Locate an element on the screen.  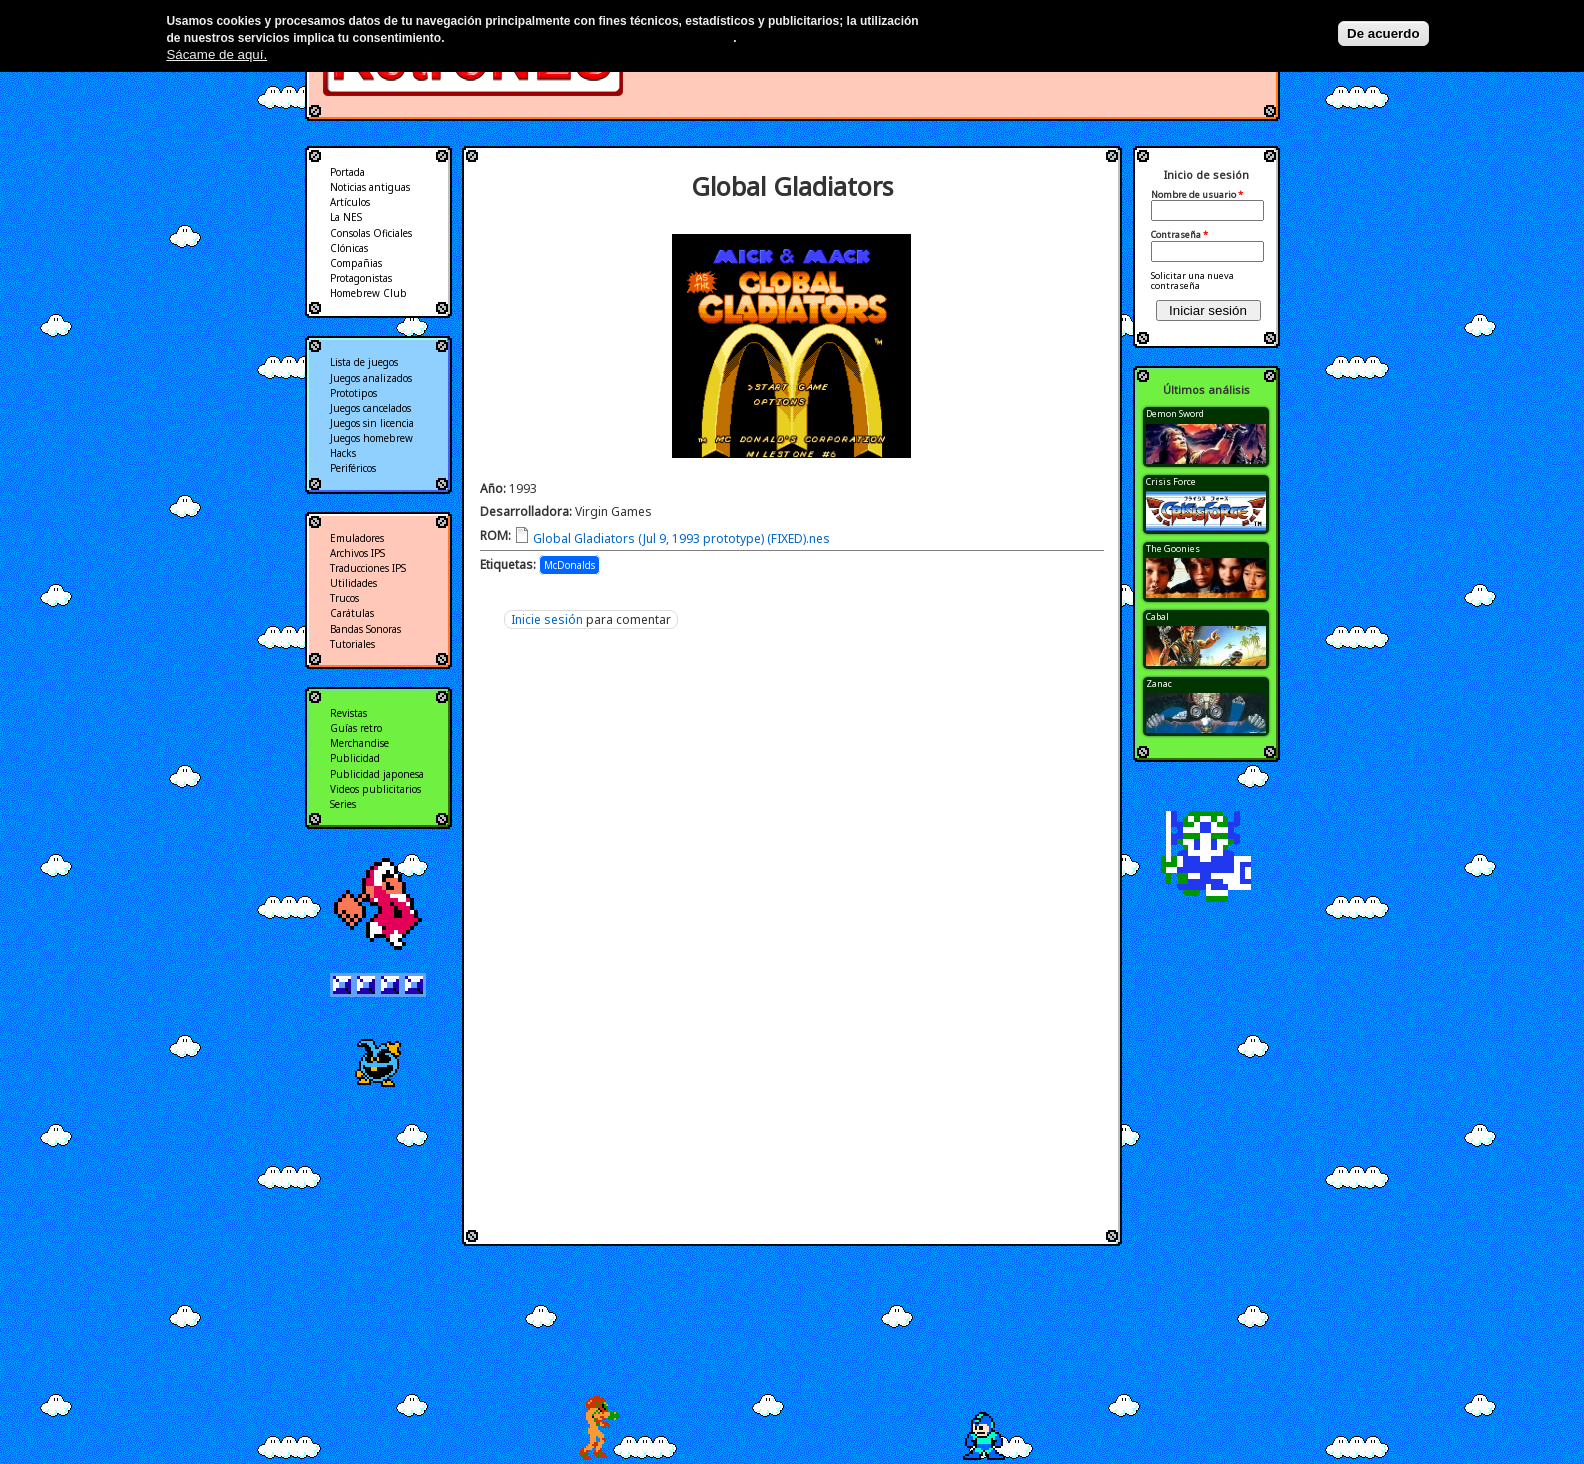
Series is located at coordinates (343, 804).